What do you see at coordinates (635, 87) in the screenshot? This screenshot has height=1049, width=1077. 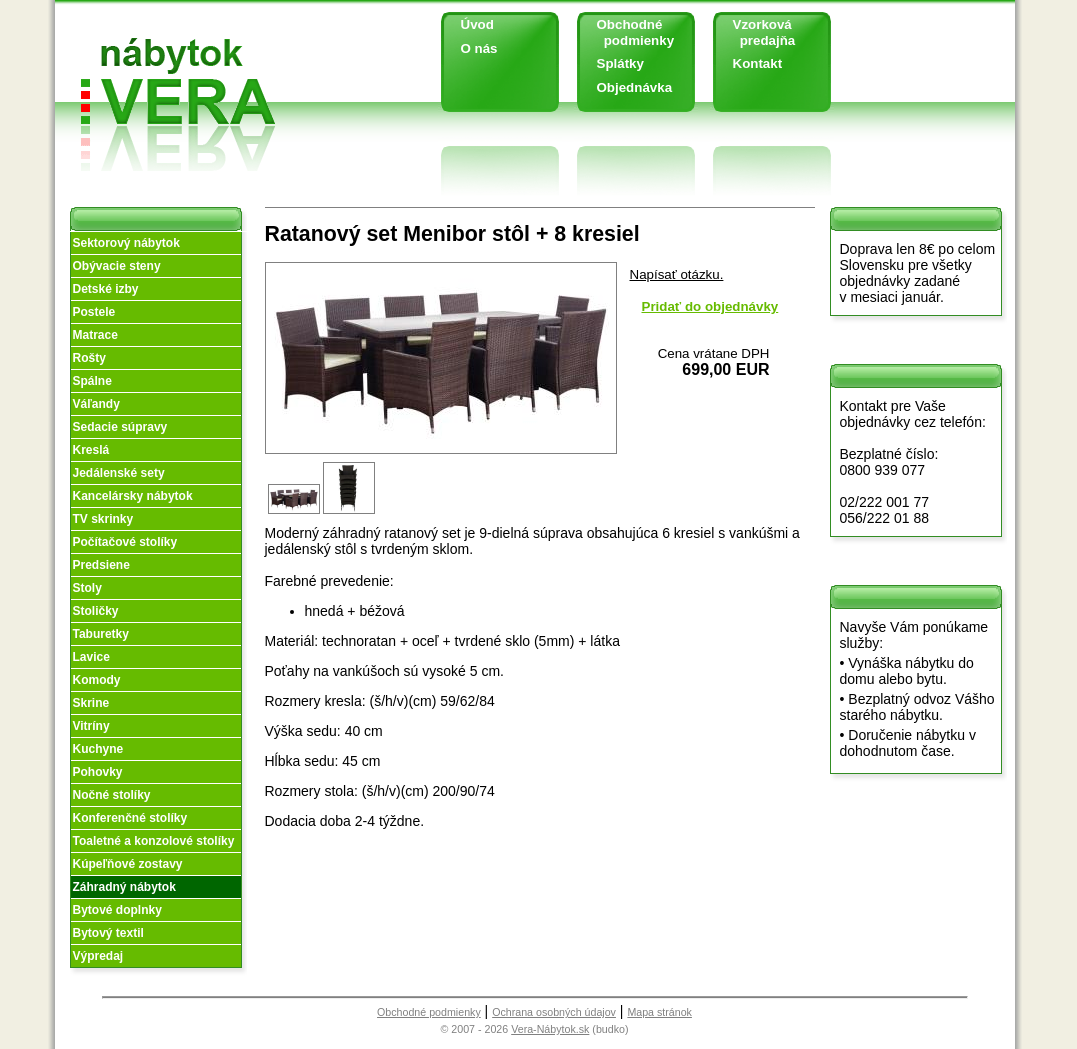 I see `Objednávka` at bounding box center [635, 87].